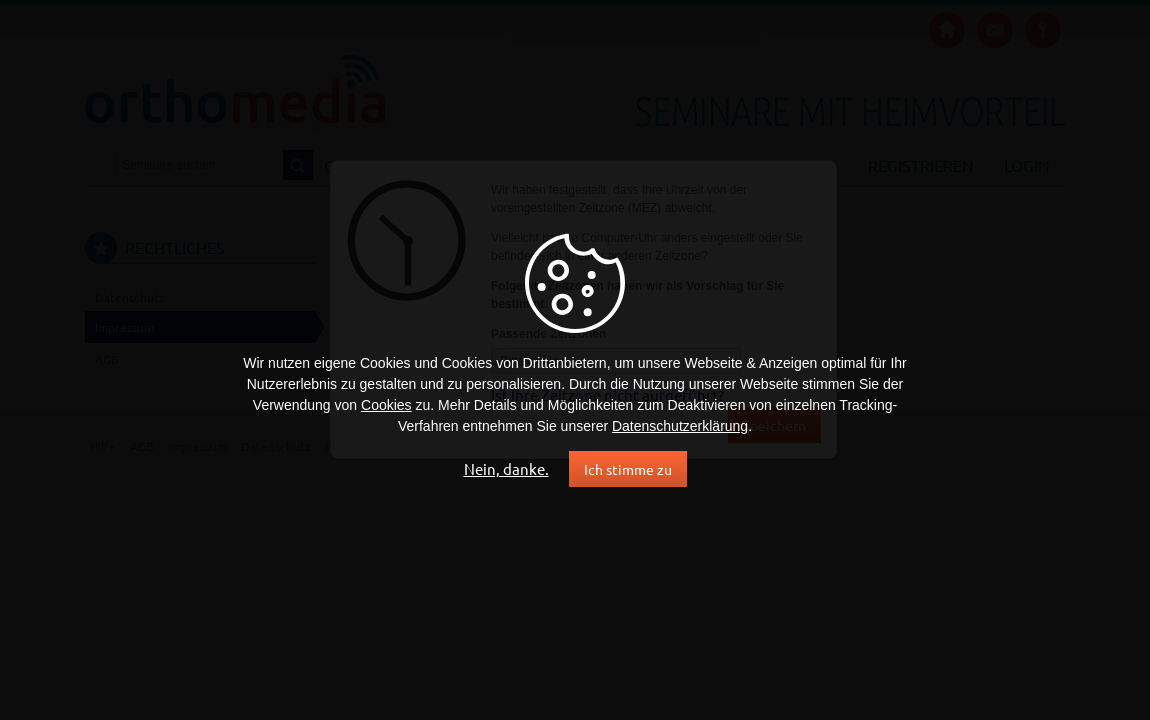 The image size is (1150, 720). Describe the element at coordinates (680, 426) in the screenshot. I see `Datenschutzerklärung` at that location.